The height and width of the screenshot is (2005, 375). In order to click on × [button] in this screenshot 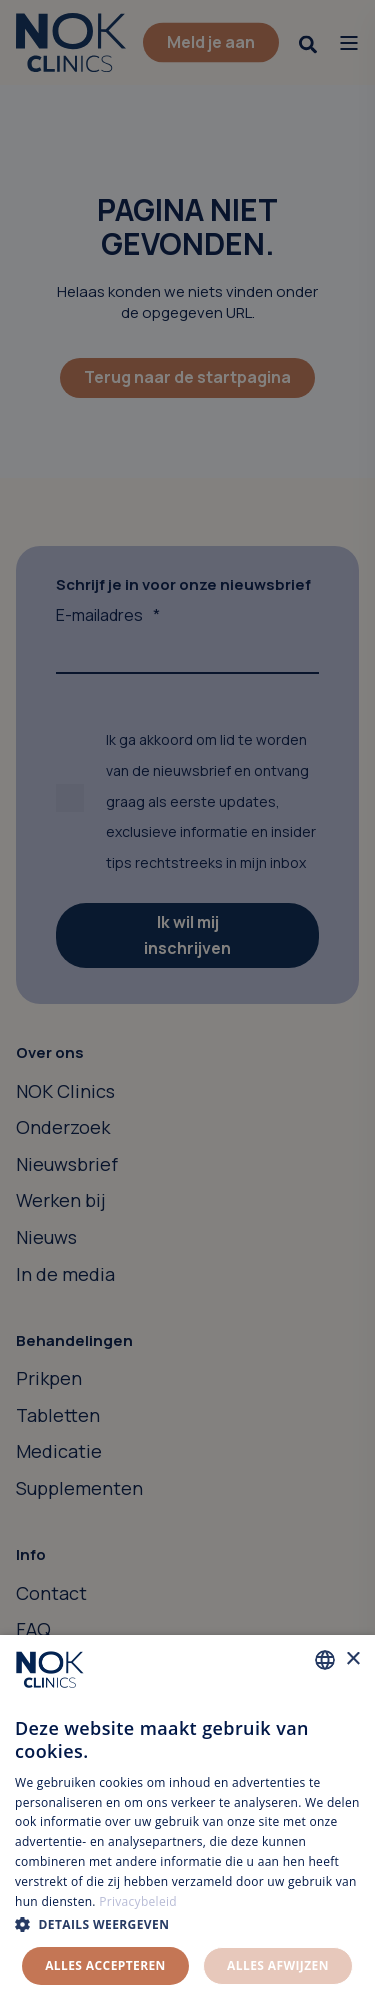, I will do `click(352, 1659)`.